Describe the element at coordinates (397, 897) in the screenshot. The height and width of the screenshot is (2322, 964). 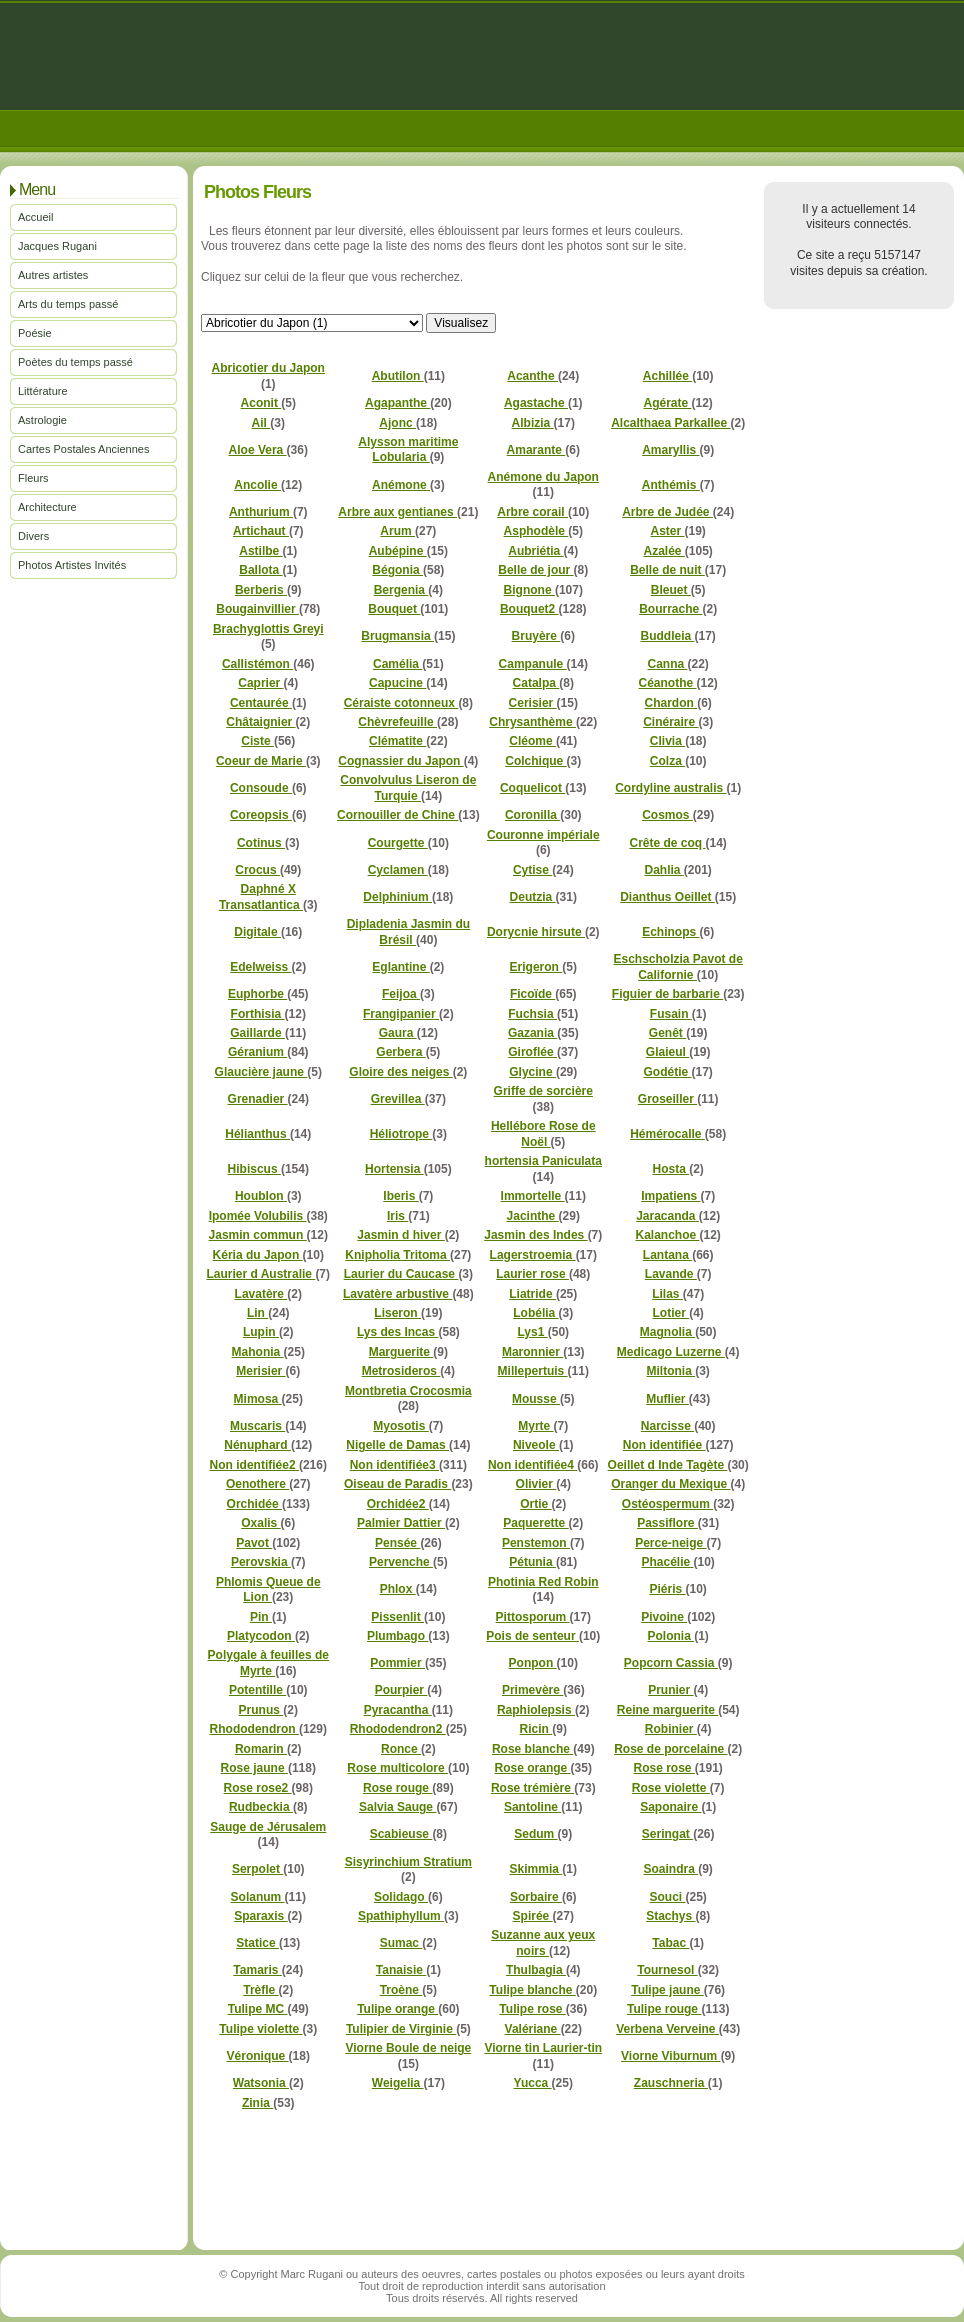
I see `Delphinium` at that location.